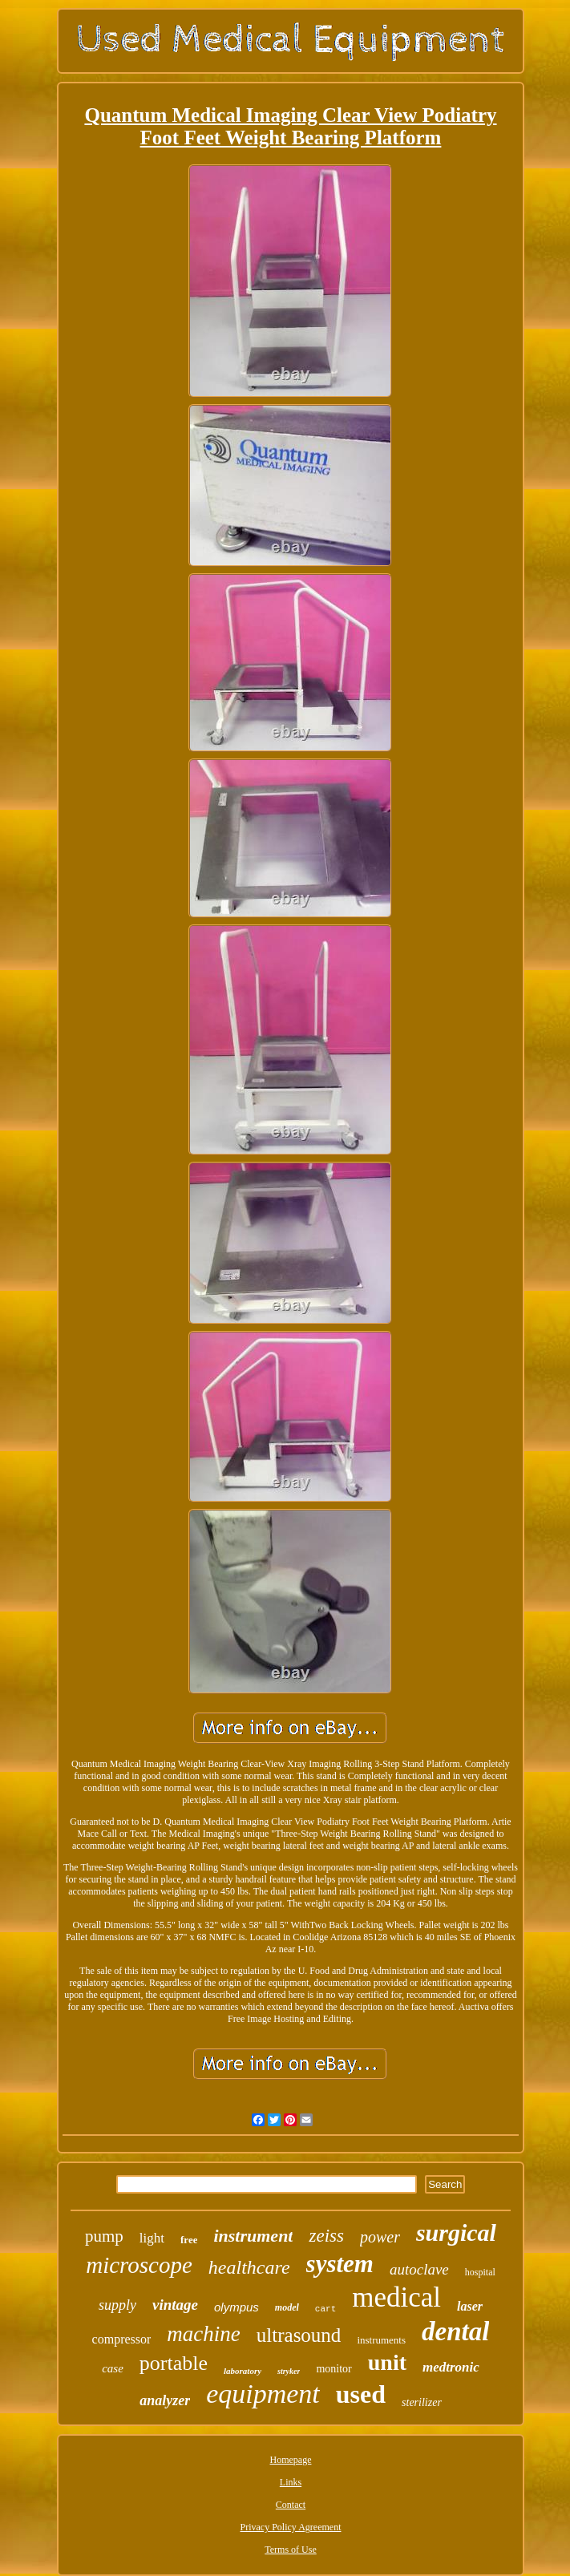 The image size is (570, 2576). What do you see at coordinates (381, 2340) in the screenshot?
I see `instruments` at bounding box center [381, 2340].